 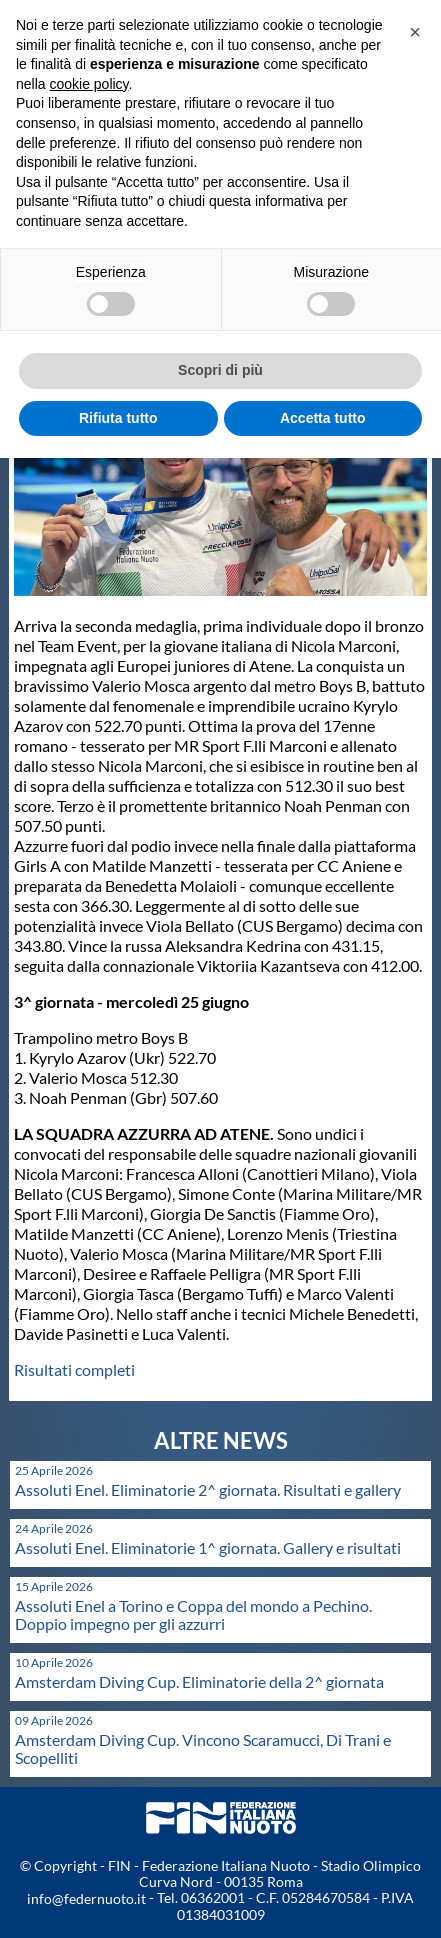 I want to click on Risultati completi, so click(x=74, y=1369).